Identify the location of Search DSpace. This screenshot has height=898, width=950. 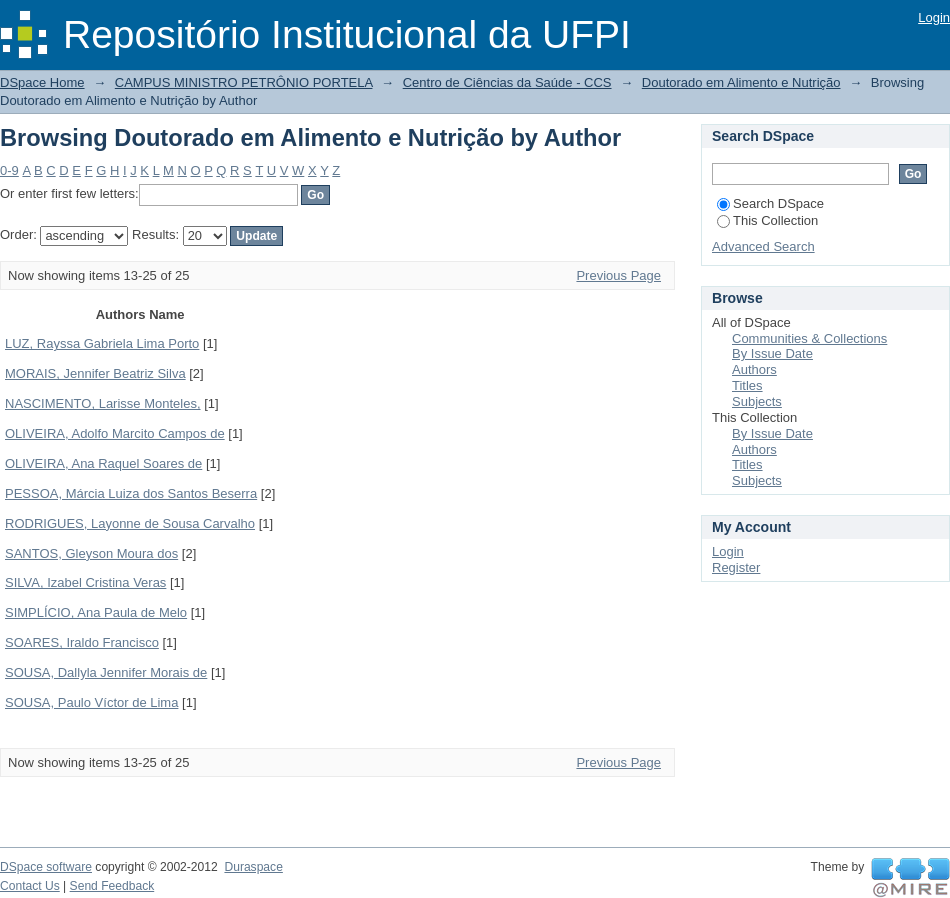
(770, 203).